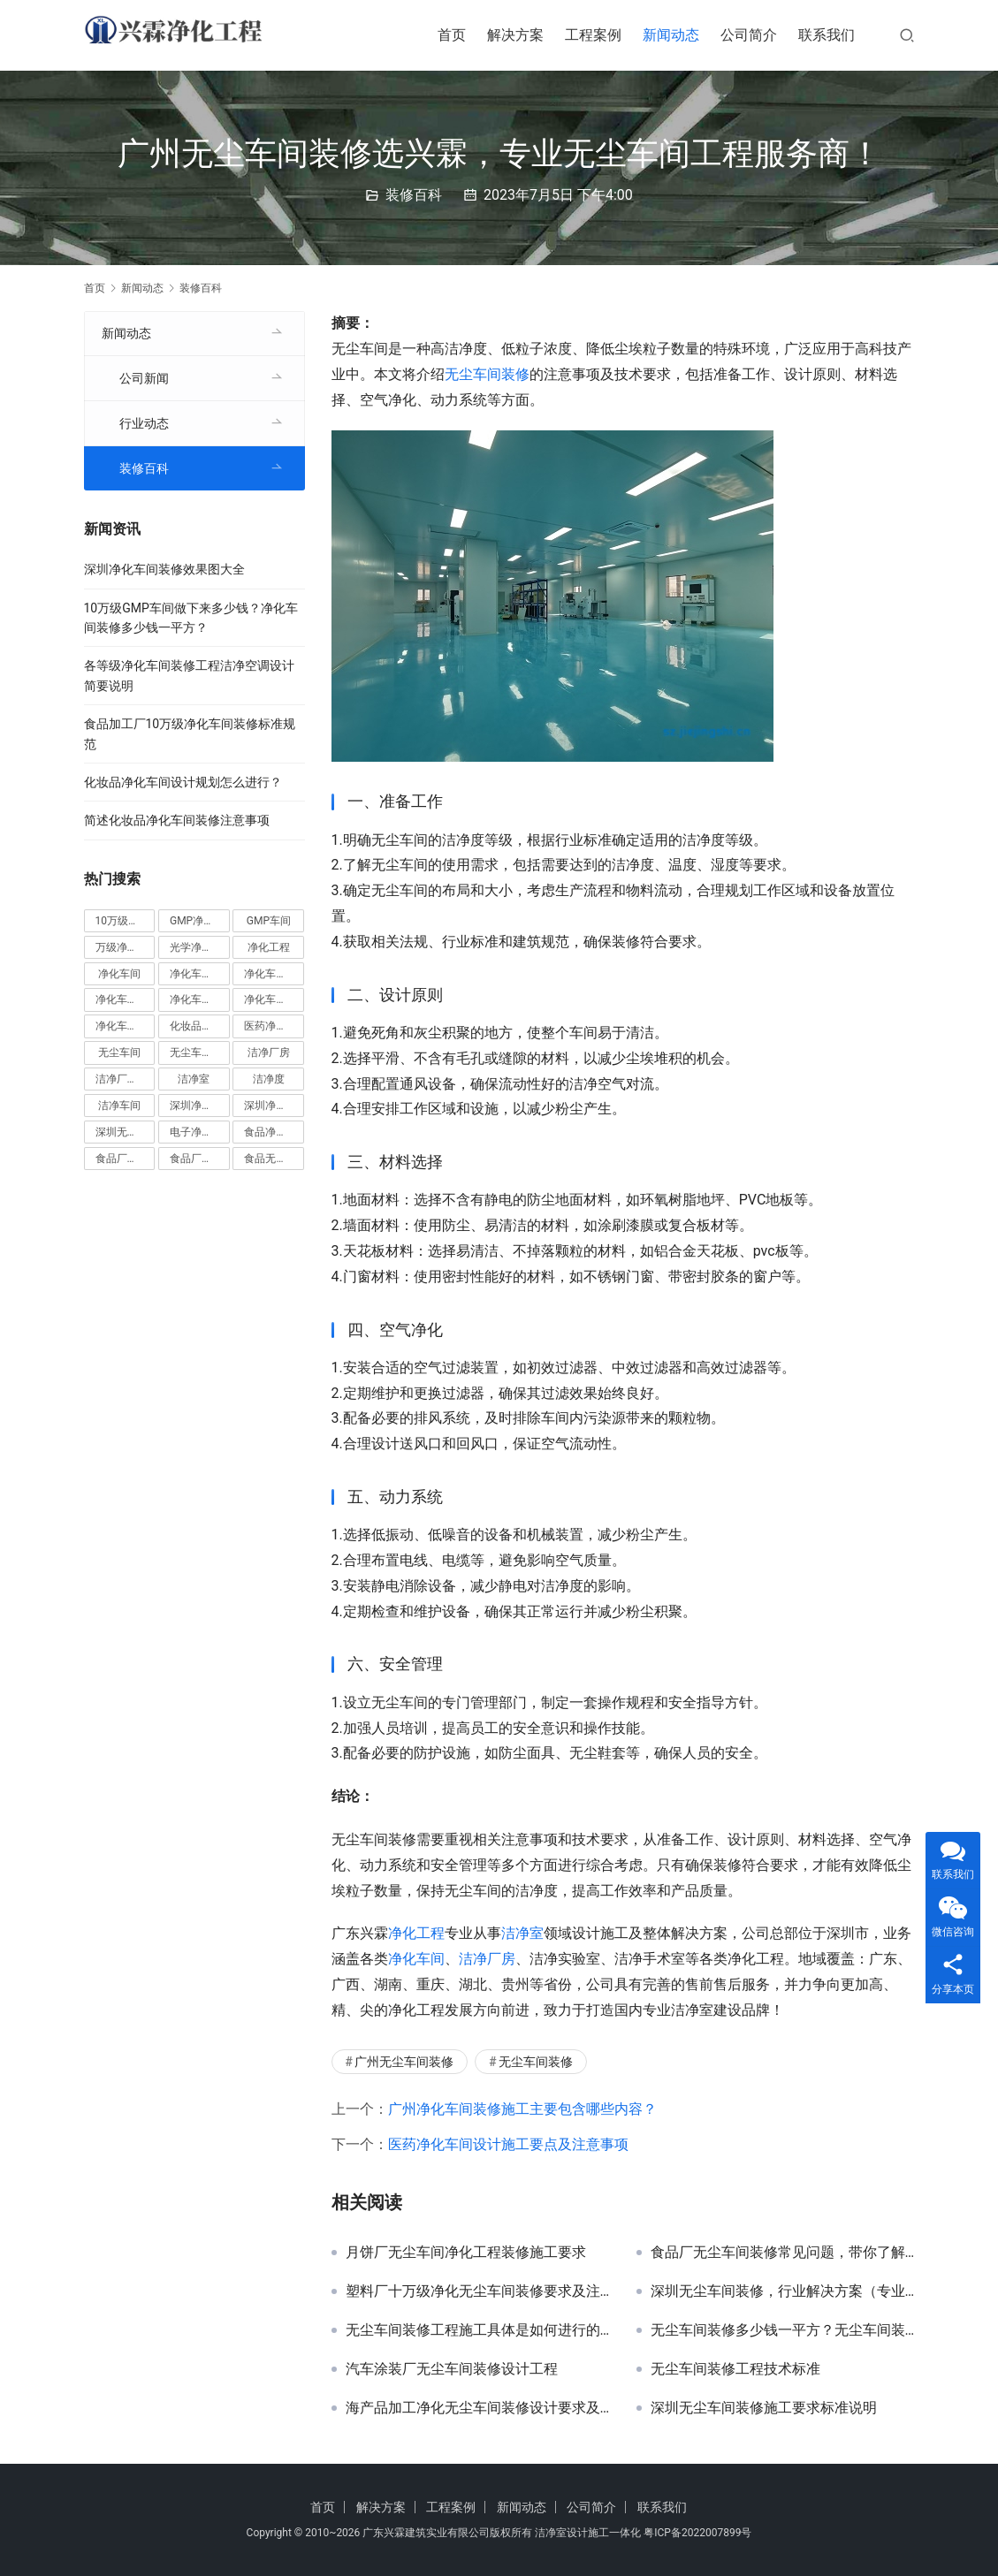  I want to click on 洁净厂房 [洁净厂房 (10 项)], so click(269, 1052).